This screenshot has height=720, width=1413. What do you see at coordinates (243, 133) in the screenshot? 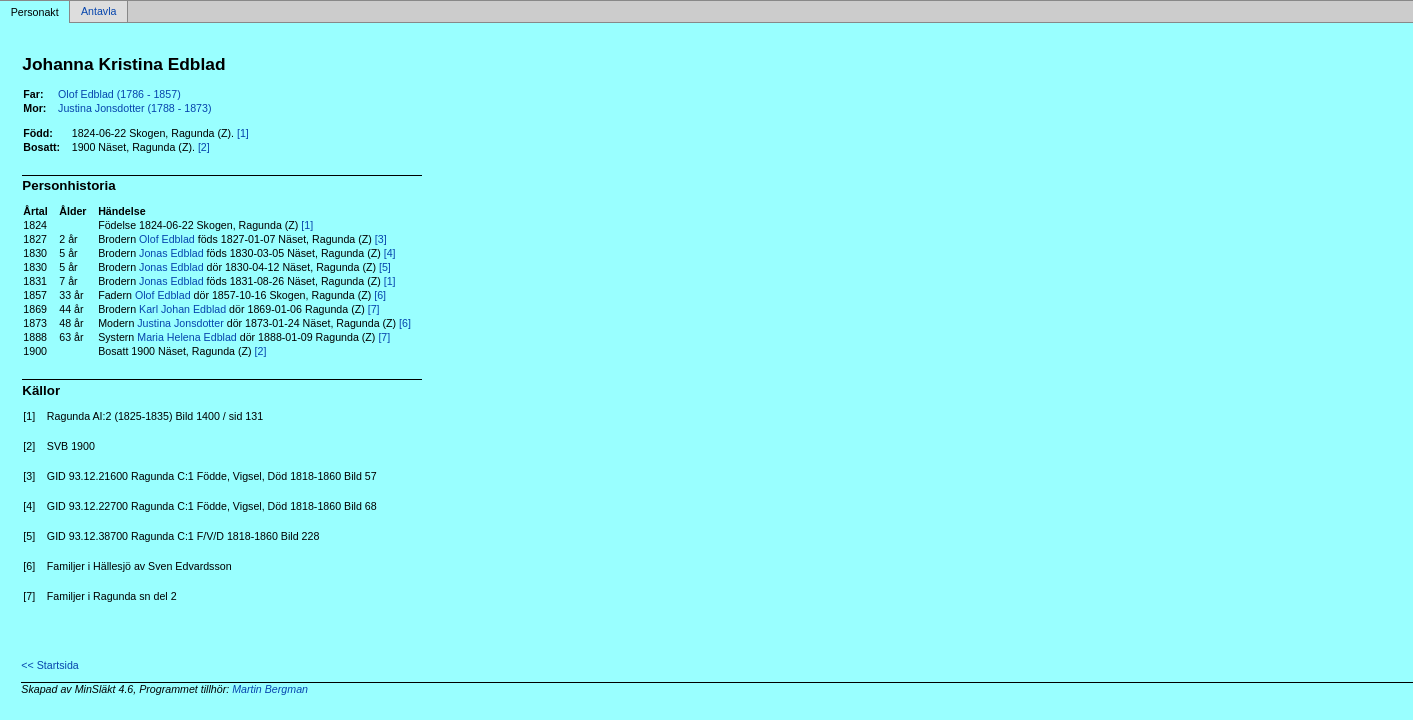
I see `[1]` at bounding box center [243, 133].